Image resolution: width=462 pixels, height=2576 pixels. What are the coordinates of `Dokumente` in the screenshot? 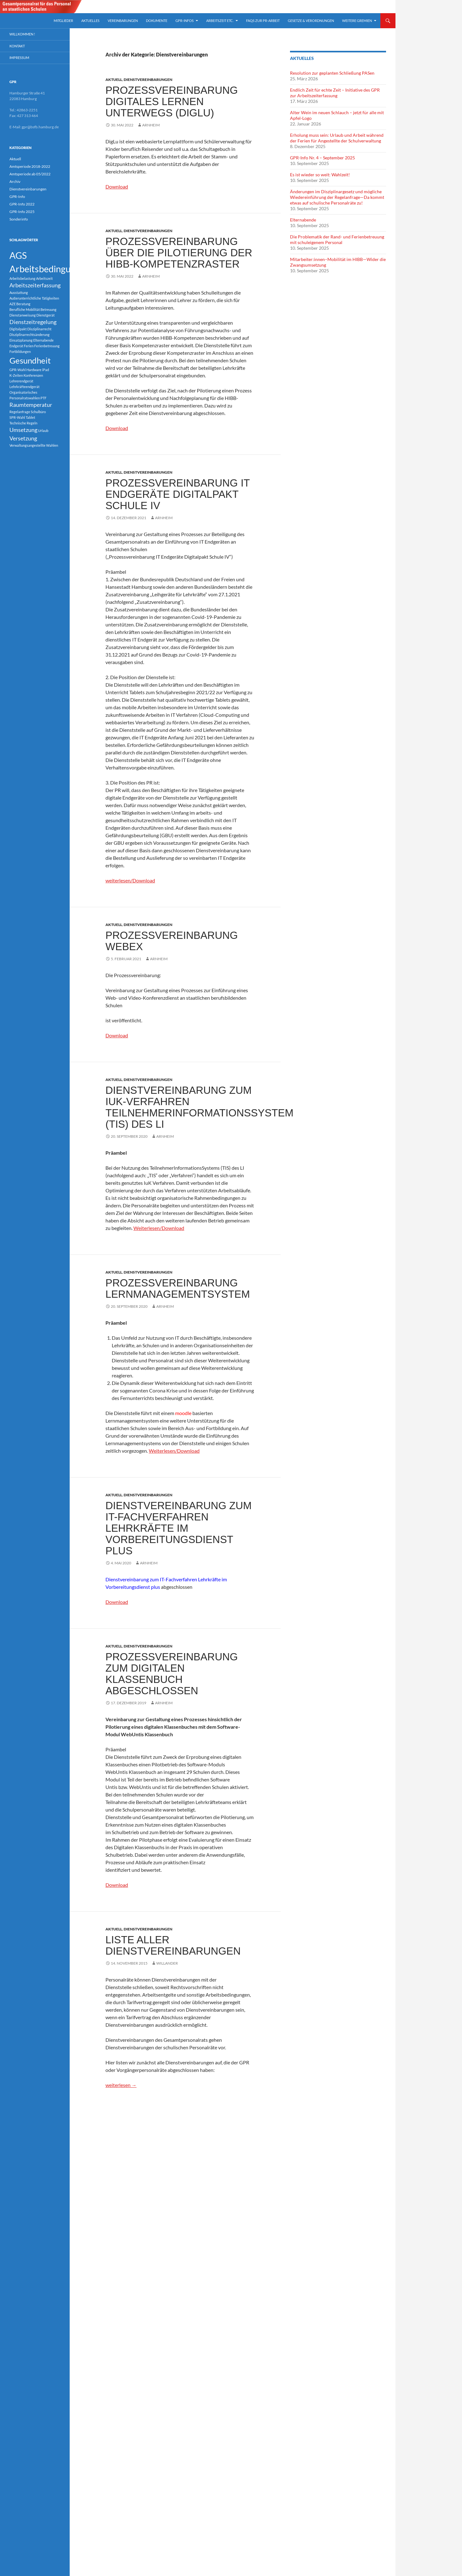 It's located at (156, 21).